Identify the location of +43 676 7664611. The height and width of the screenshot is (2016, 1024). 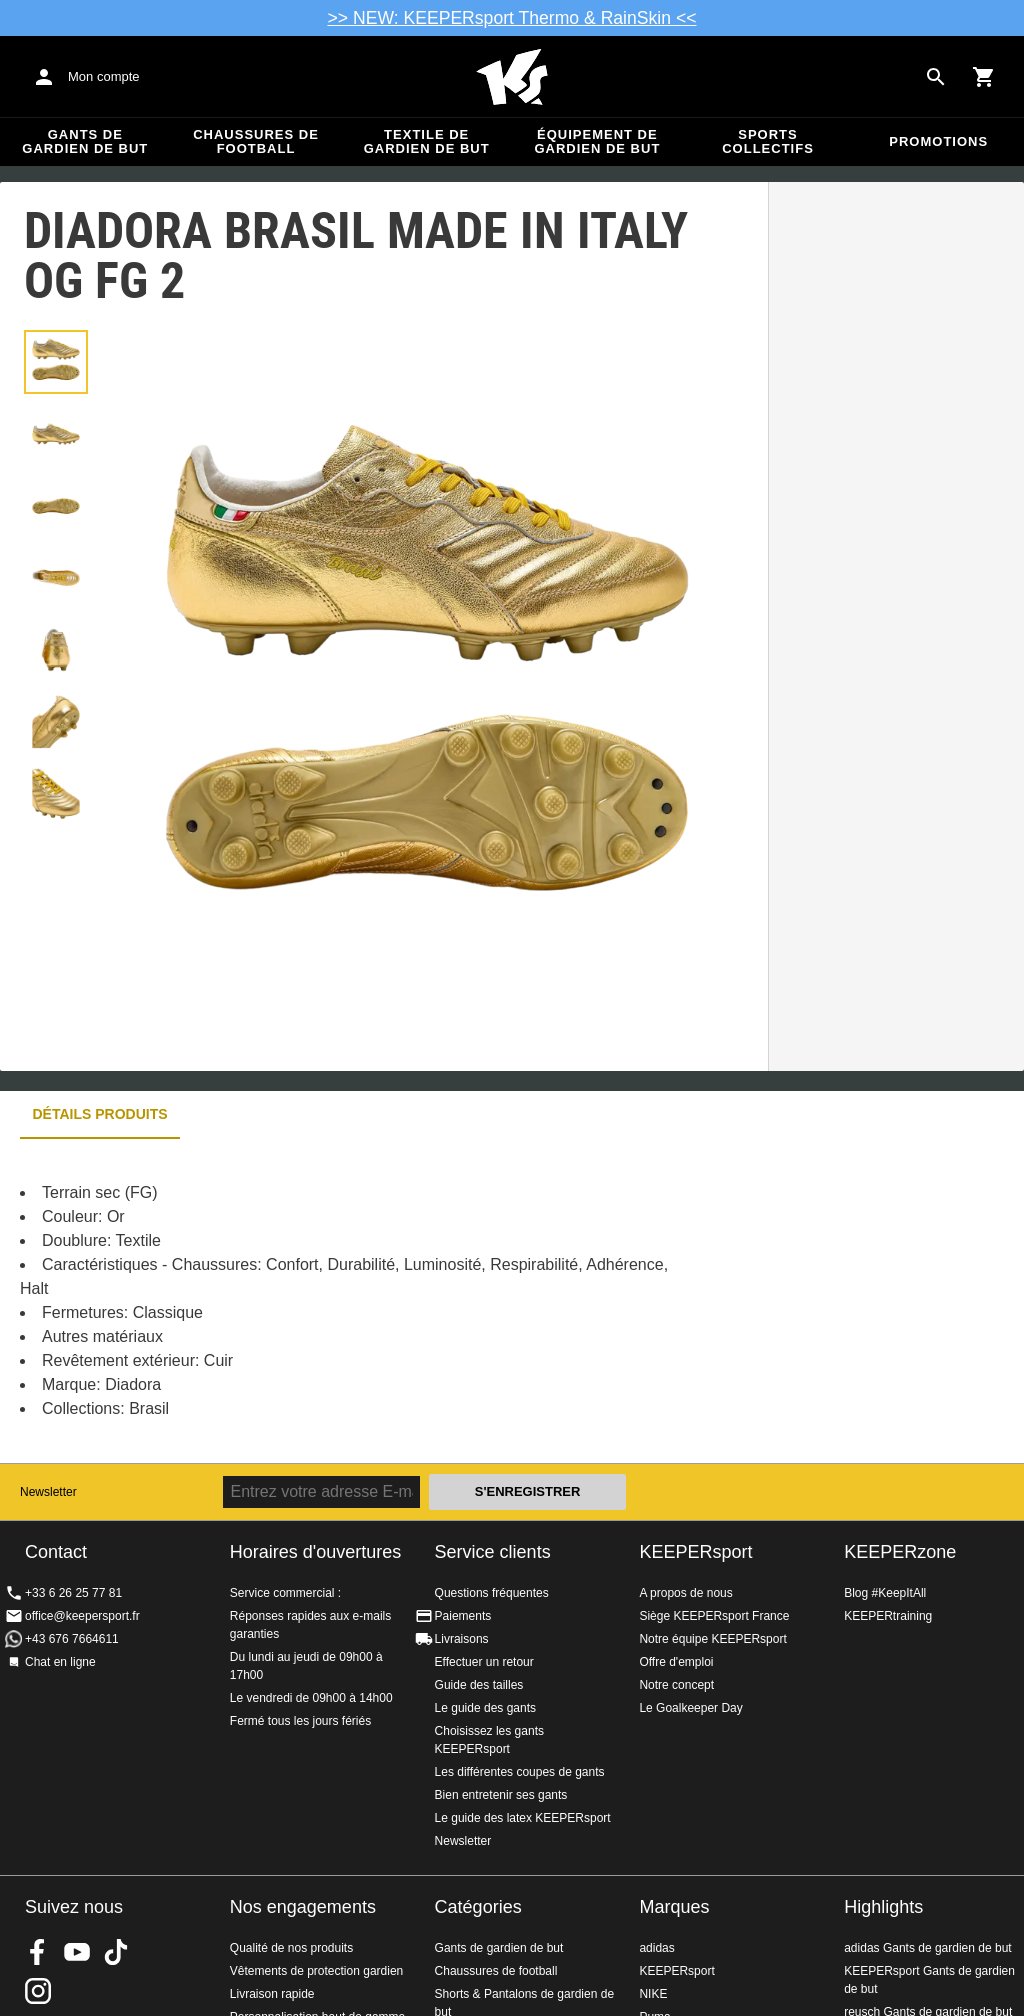
(72, 1639).